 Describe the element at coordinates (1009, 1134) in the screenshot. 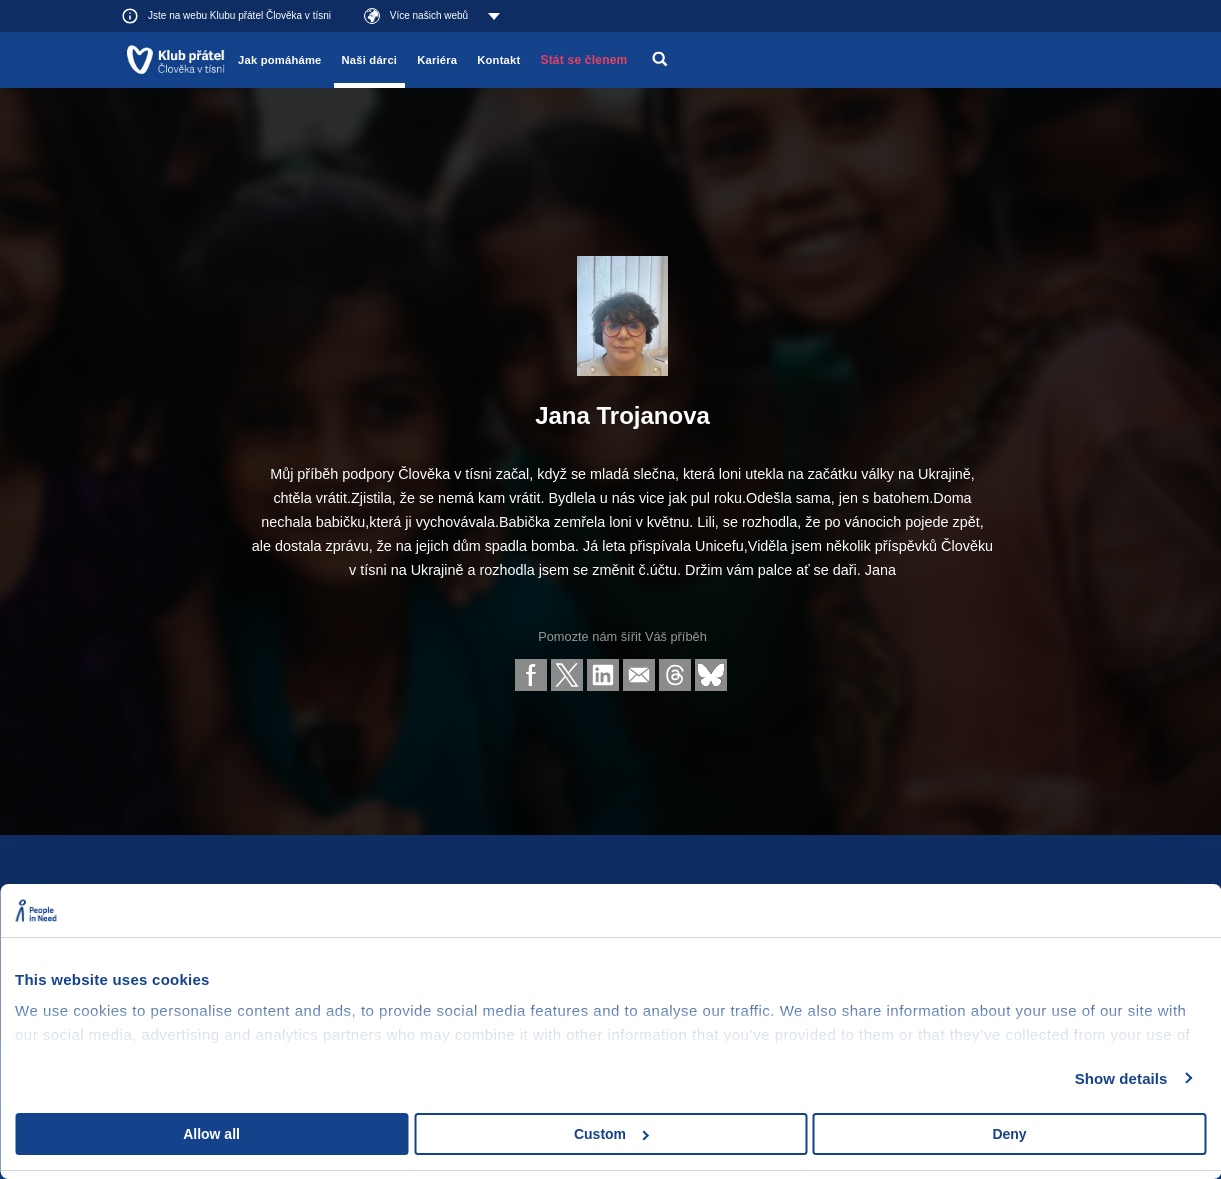

I see `Deny` at that location.